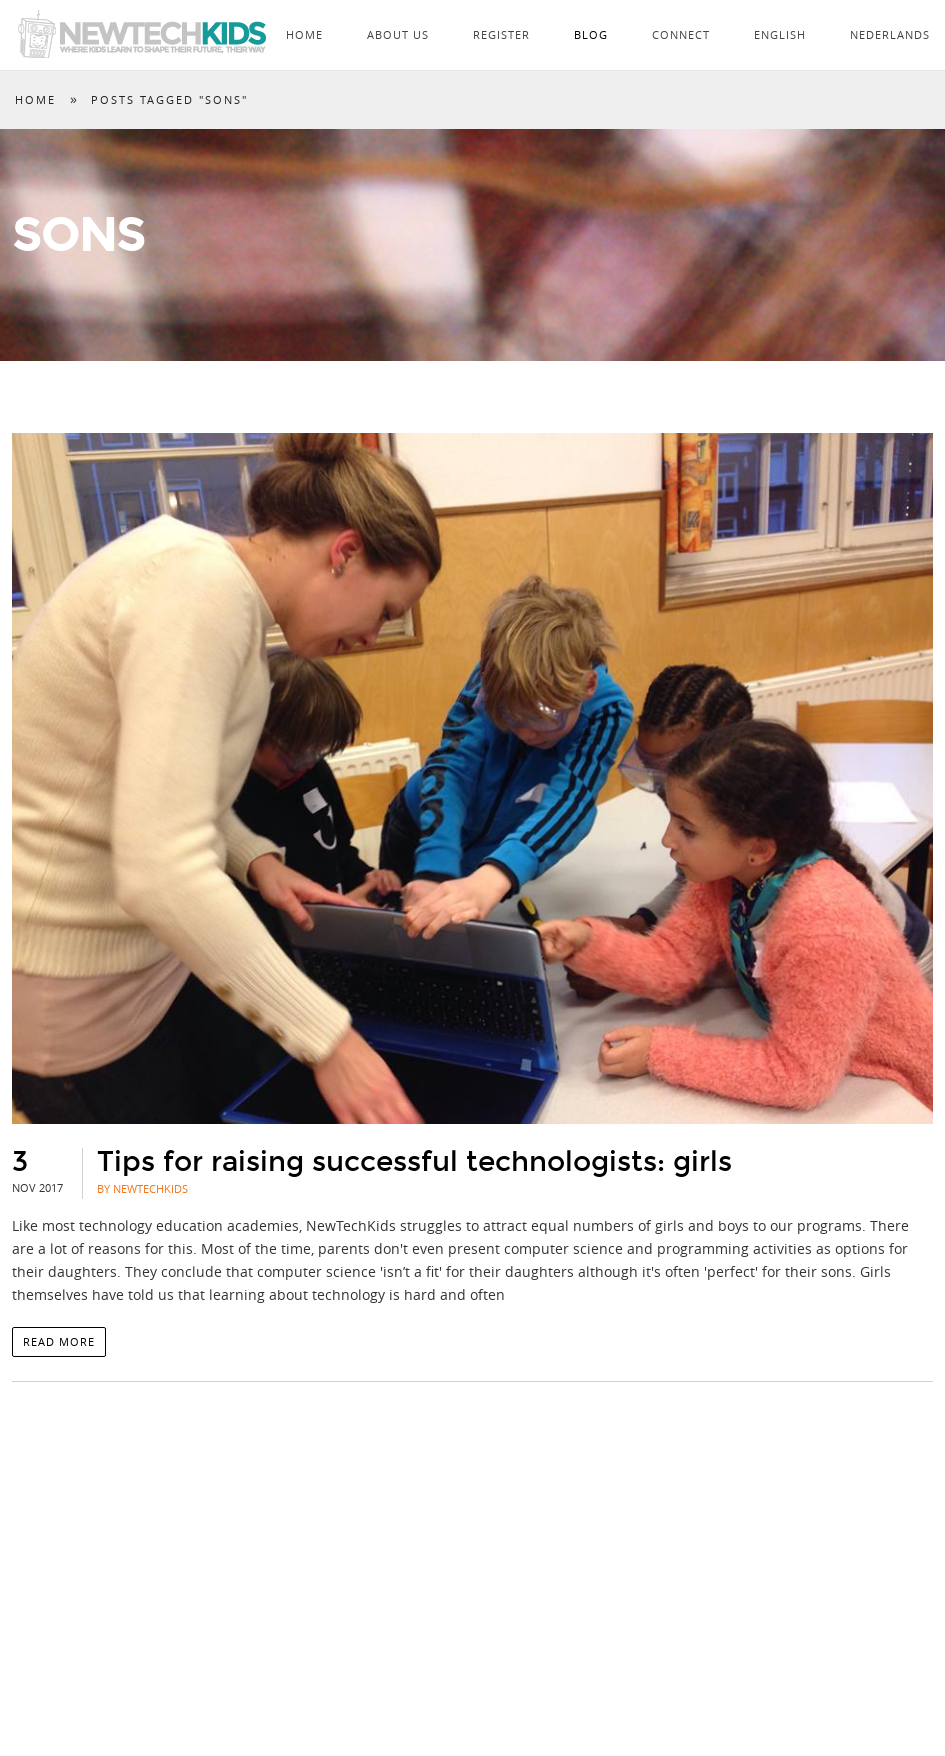 Image resolution: width=945 pixels, height=1756 pixels. Describe the element at coordinates (304, 34) in the screenshot. I see `Home` at that location.